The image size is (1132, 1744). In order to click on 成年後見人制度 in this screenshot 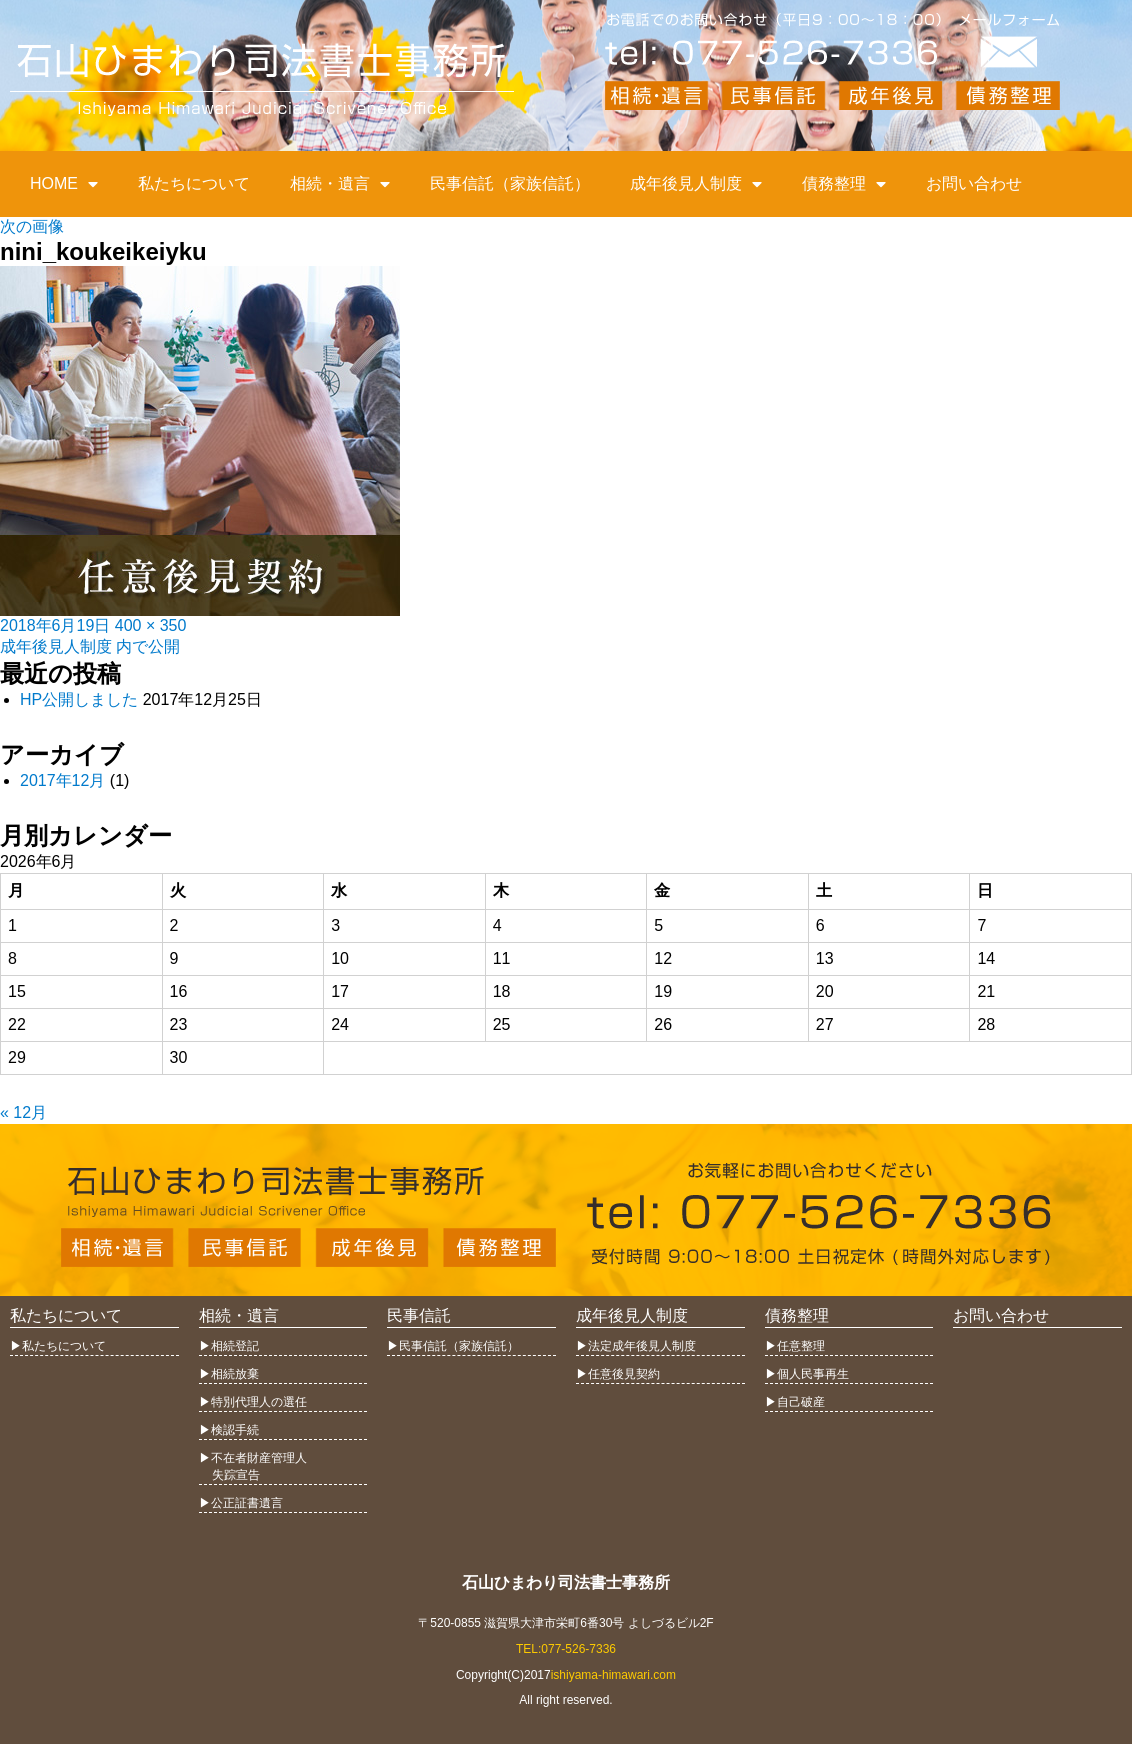, I will do `click(696, 184)`.